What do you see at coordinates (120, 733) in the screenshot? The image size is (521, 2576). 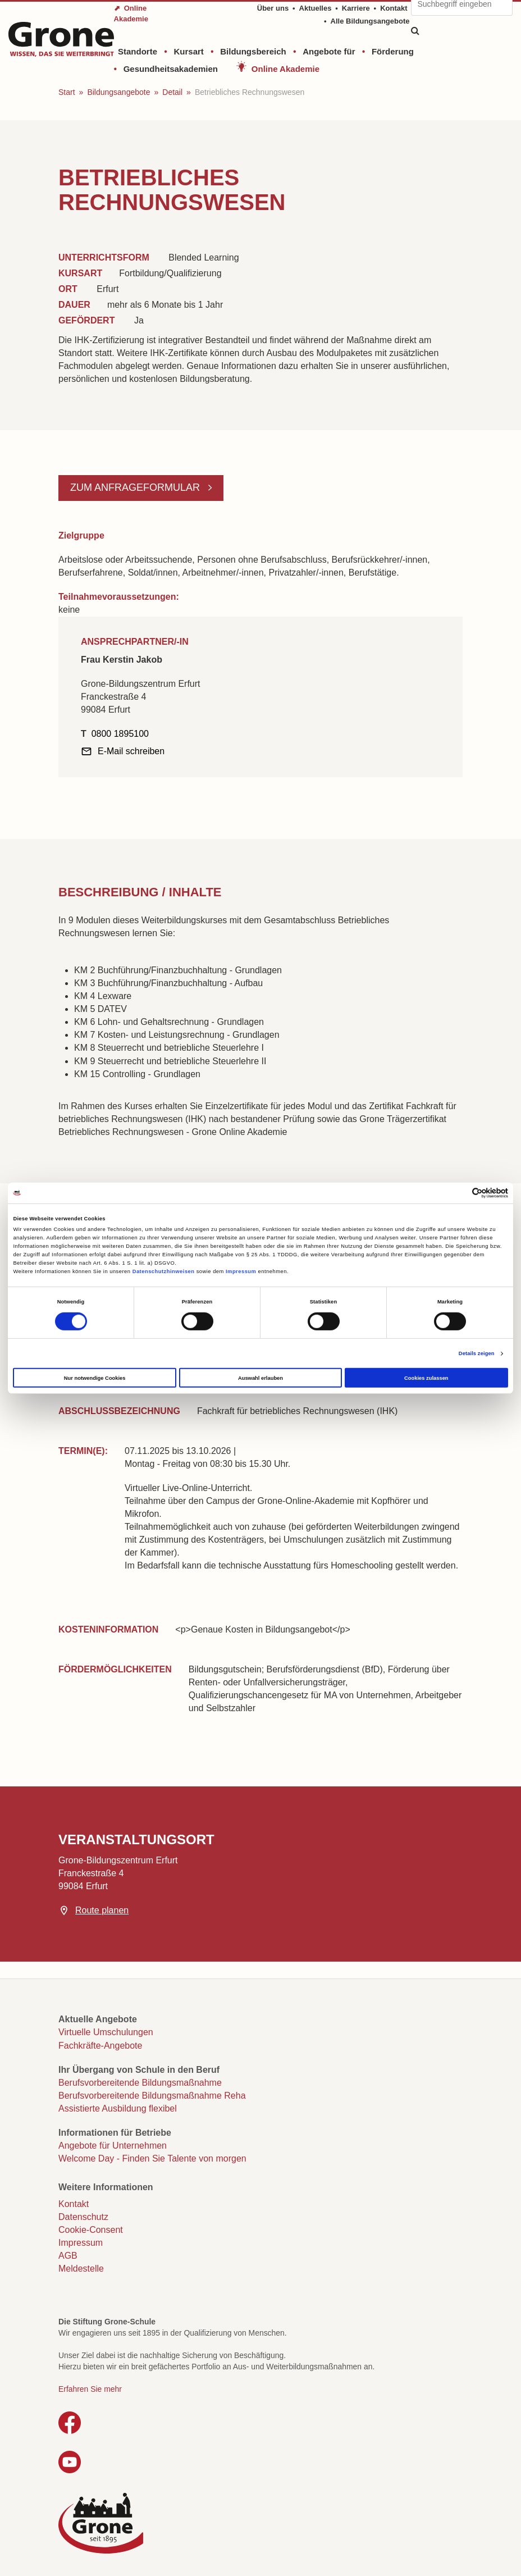 I see `0800 1895100` at bounding box center [120, 733].